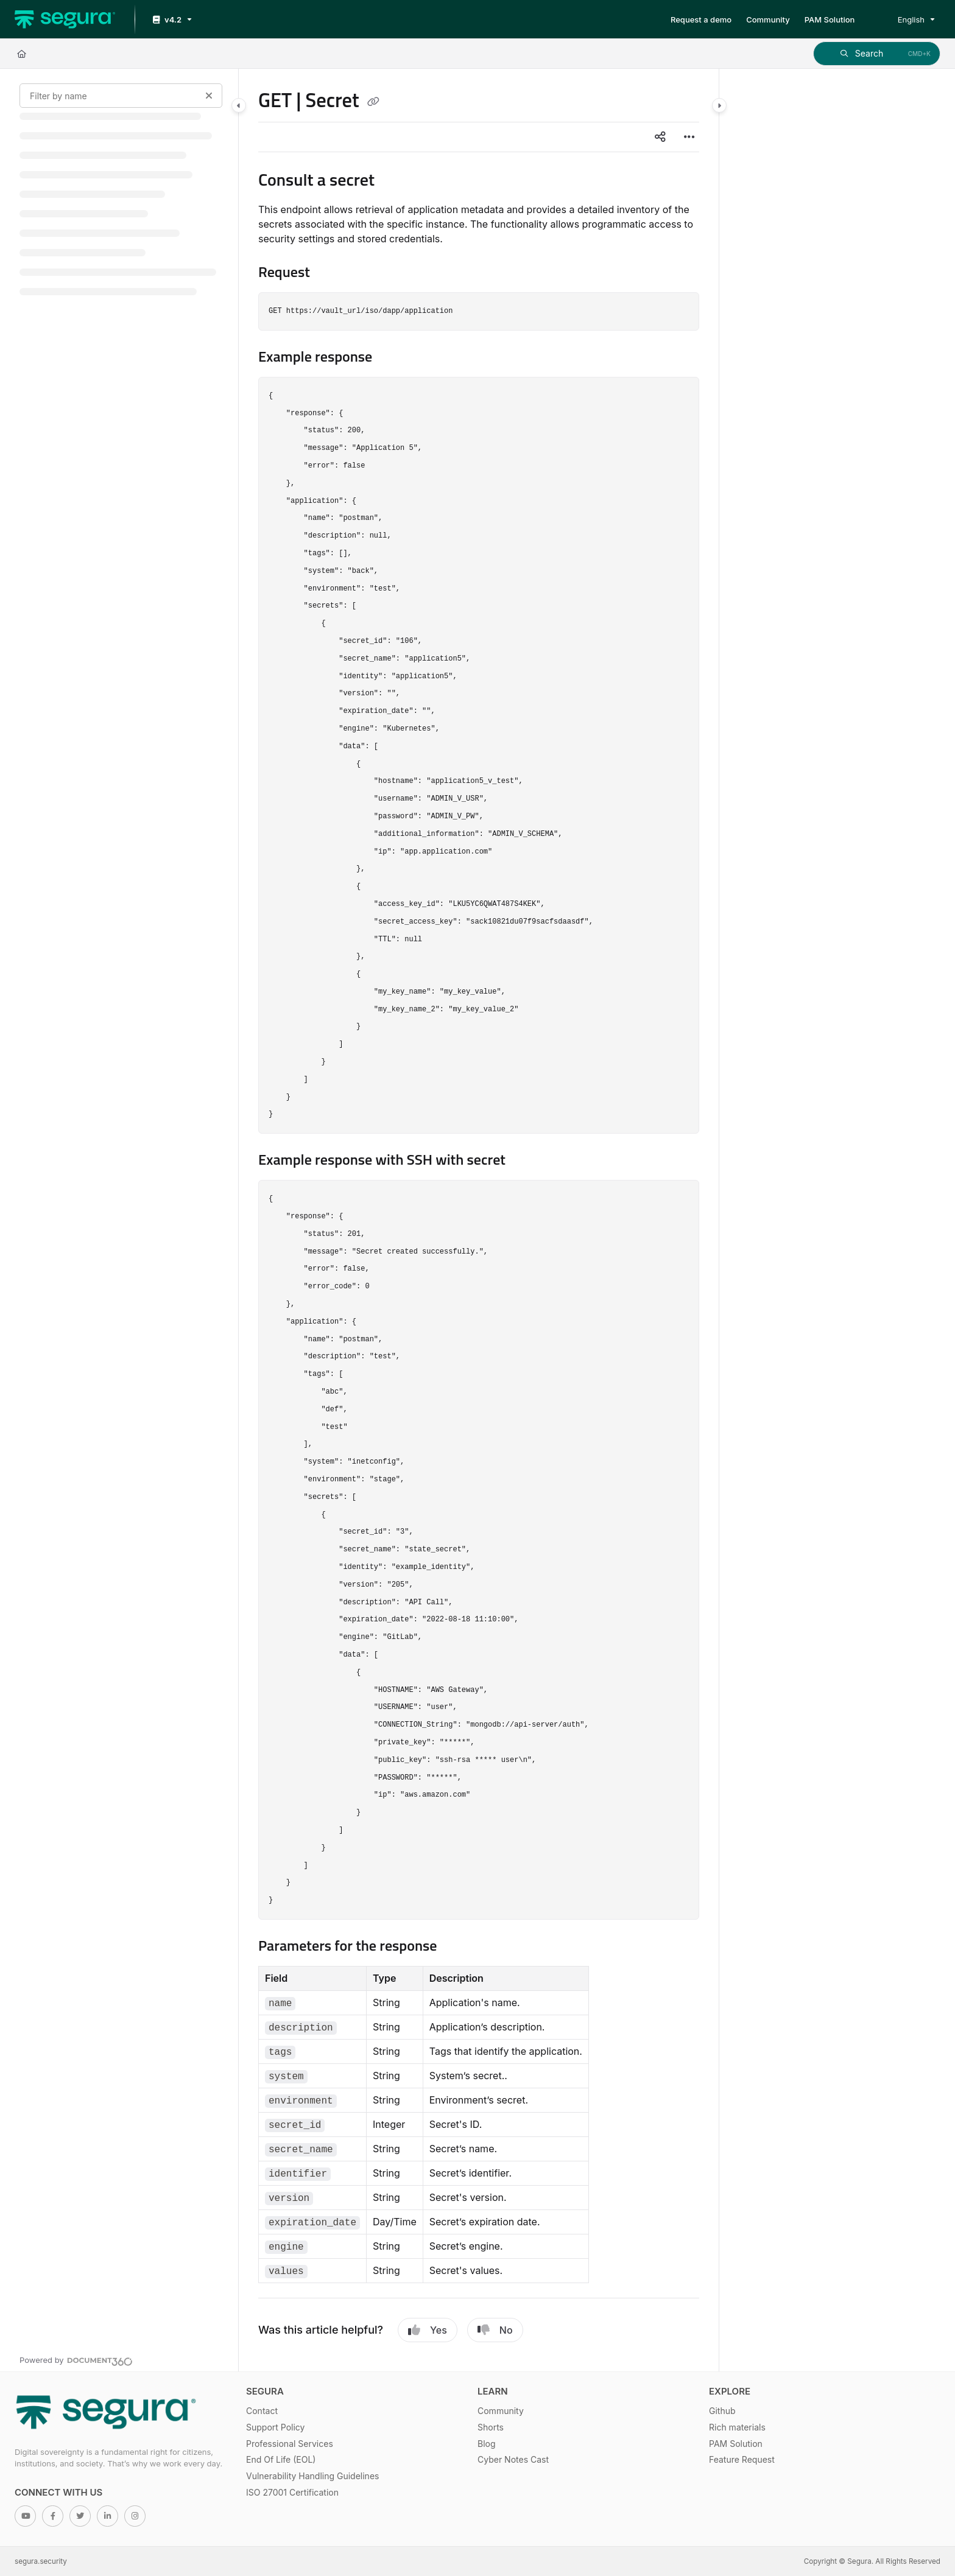 Image resolution: width=955 pixels, height=2576 pixels. What do you see at coordinates (41, 2561) in the screenshot?
I see `segura.security` at bounding box center [41, 2561].